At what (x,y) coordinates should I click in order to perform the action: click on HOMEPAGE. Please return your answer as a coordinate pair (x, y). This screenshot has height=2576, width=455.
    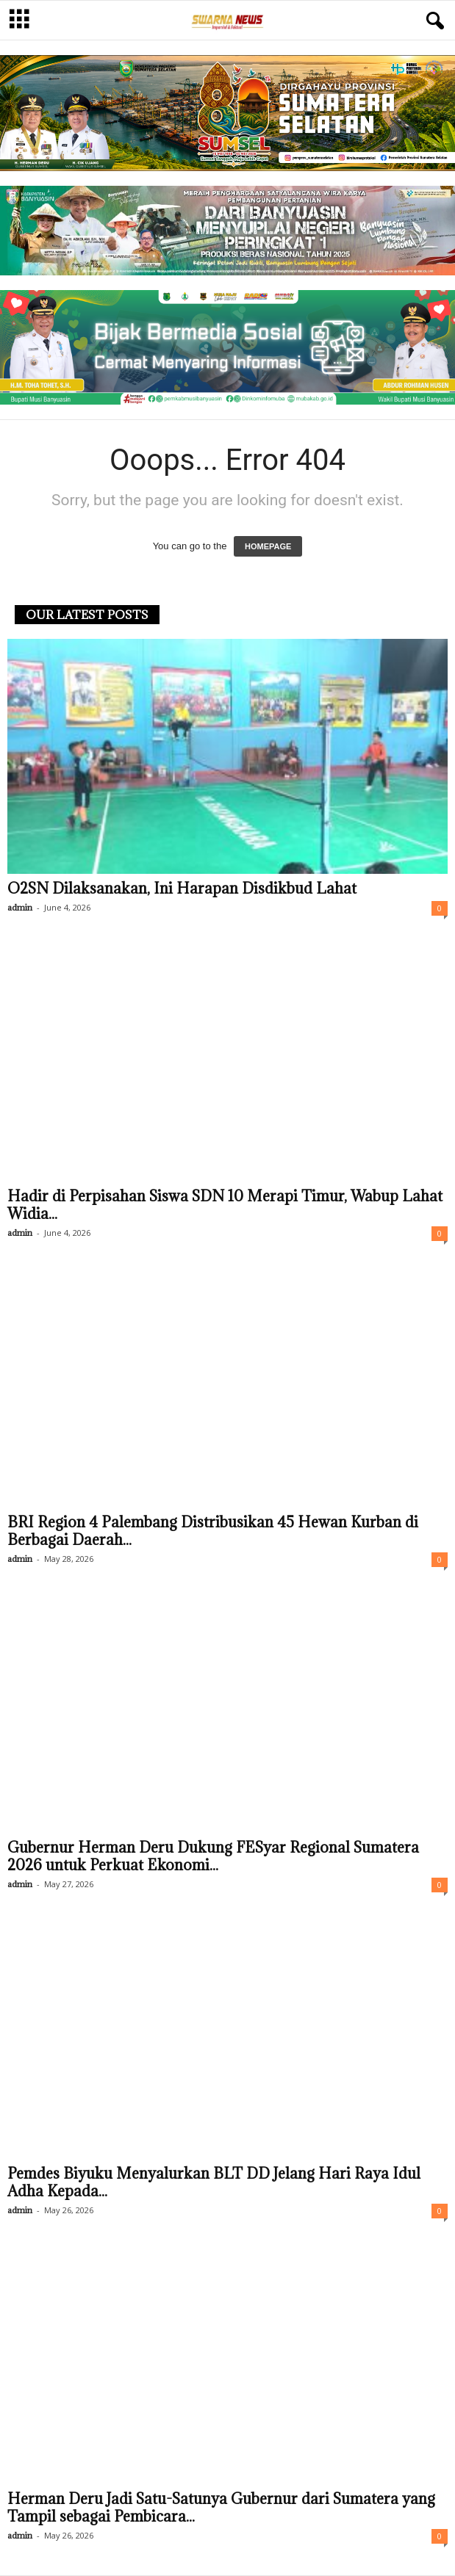
    Looking at the image, I should click on (268, 546).